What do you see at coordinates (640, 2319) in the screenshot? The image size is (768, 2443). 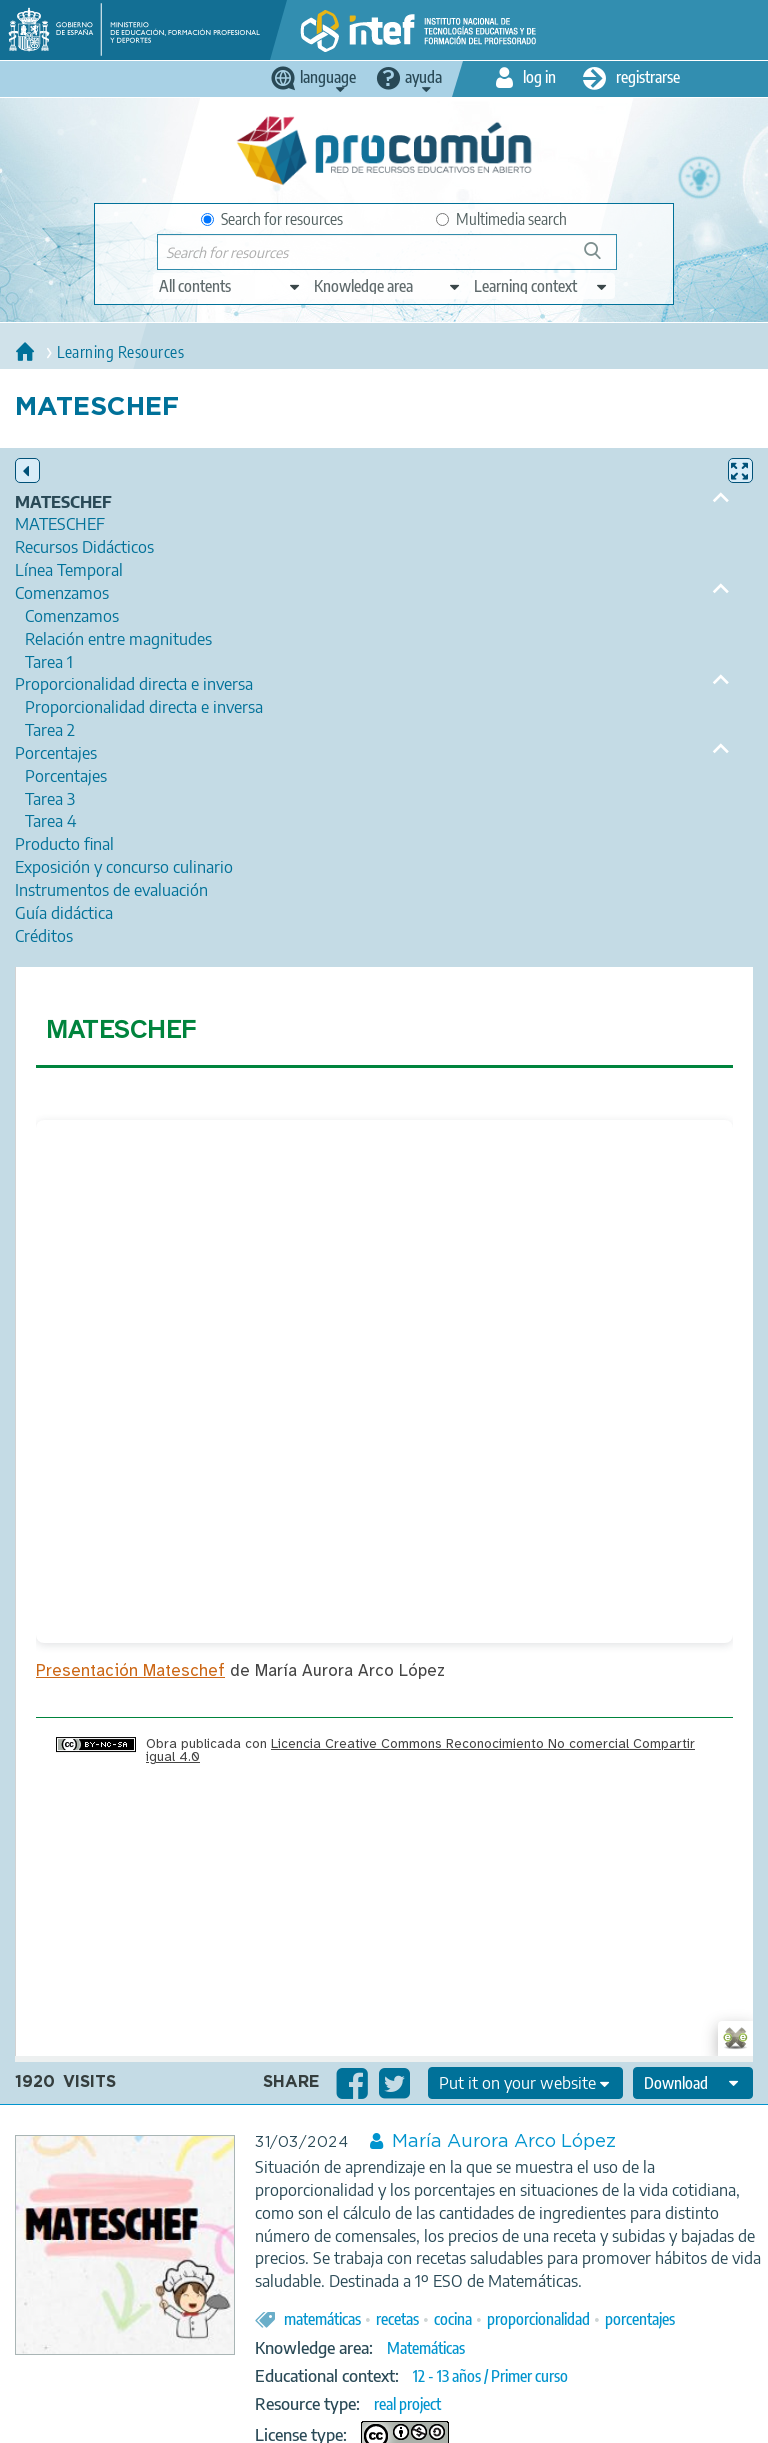 I see `porcentajes` at bounding box center [640, 2319].